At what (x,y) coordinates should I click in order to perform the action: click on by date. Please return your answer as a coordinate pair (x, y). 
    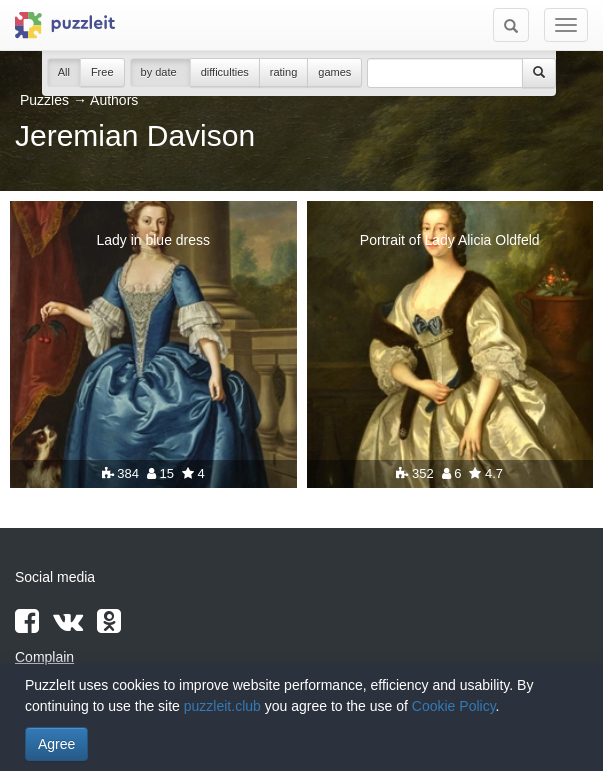
    Looking at the image, I should click on (160, 72).